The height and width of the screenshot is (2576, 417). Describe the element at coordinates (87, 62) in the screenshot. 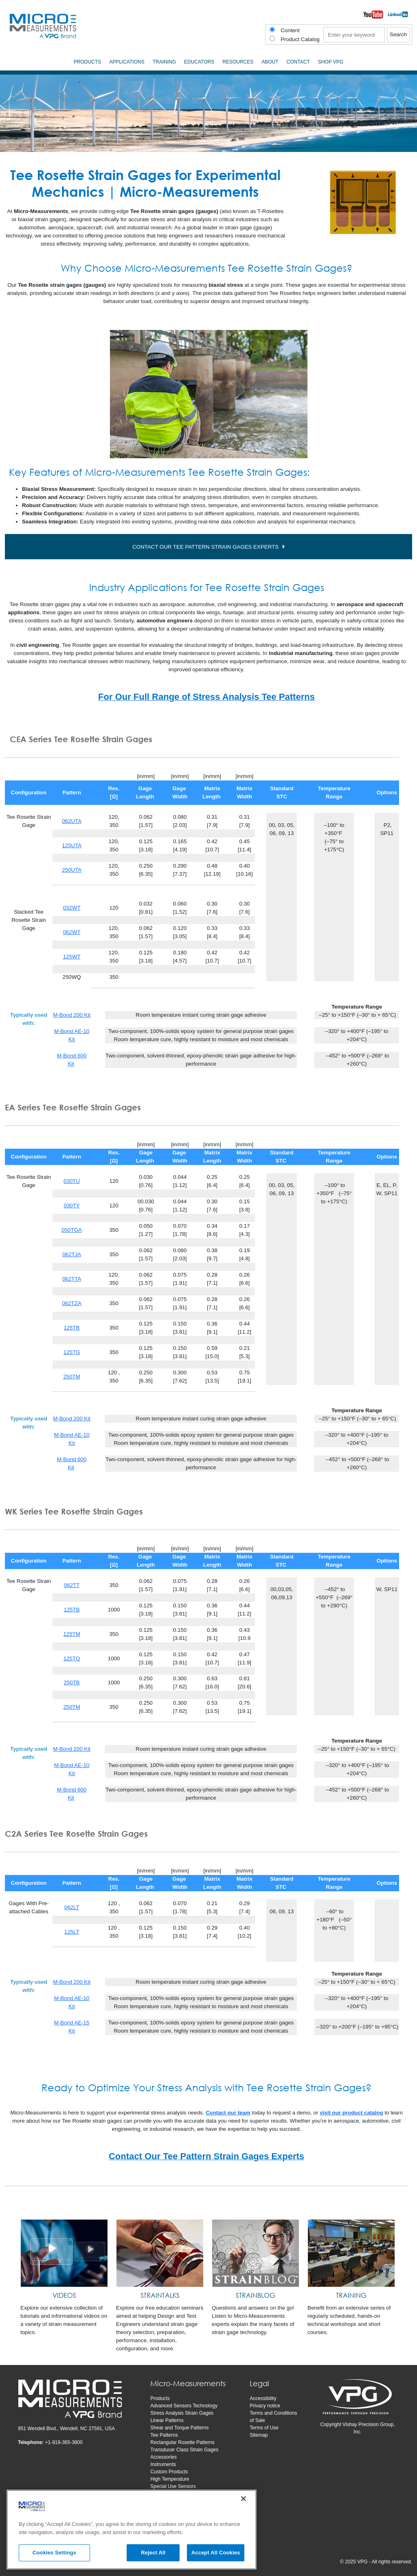

I see `Products [menuitem]` at that location.